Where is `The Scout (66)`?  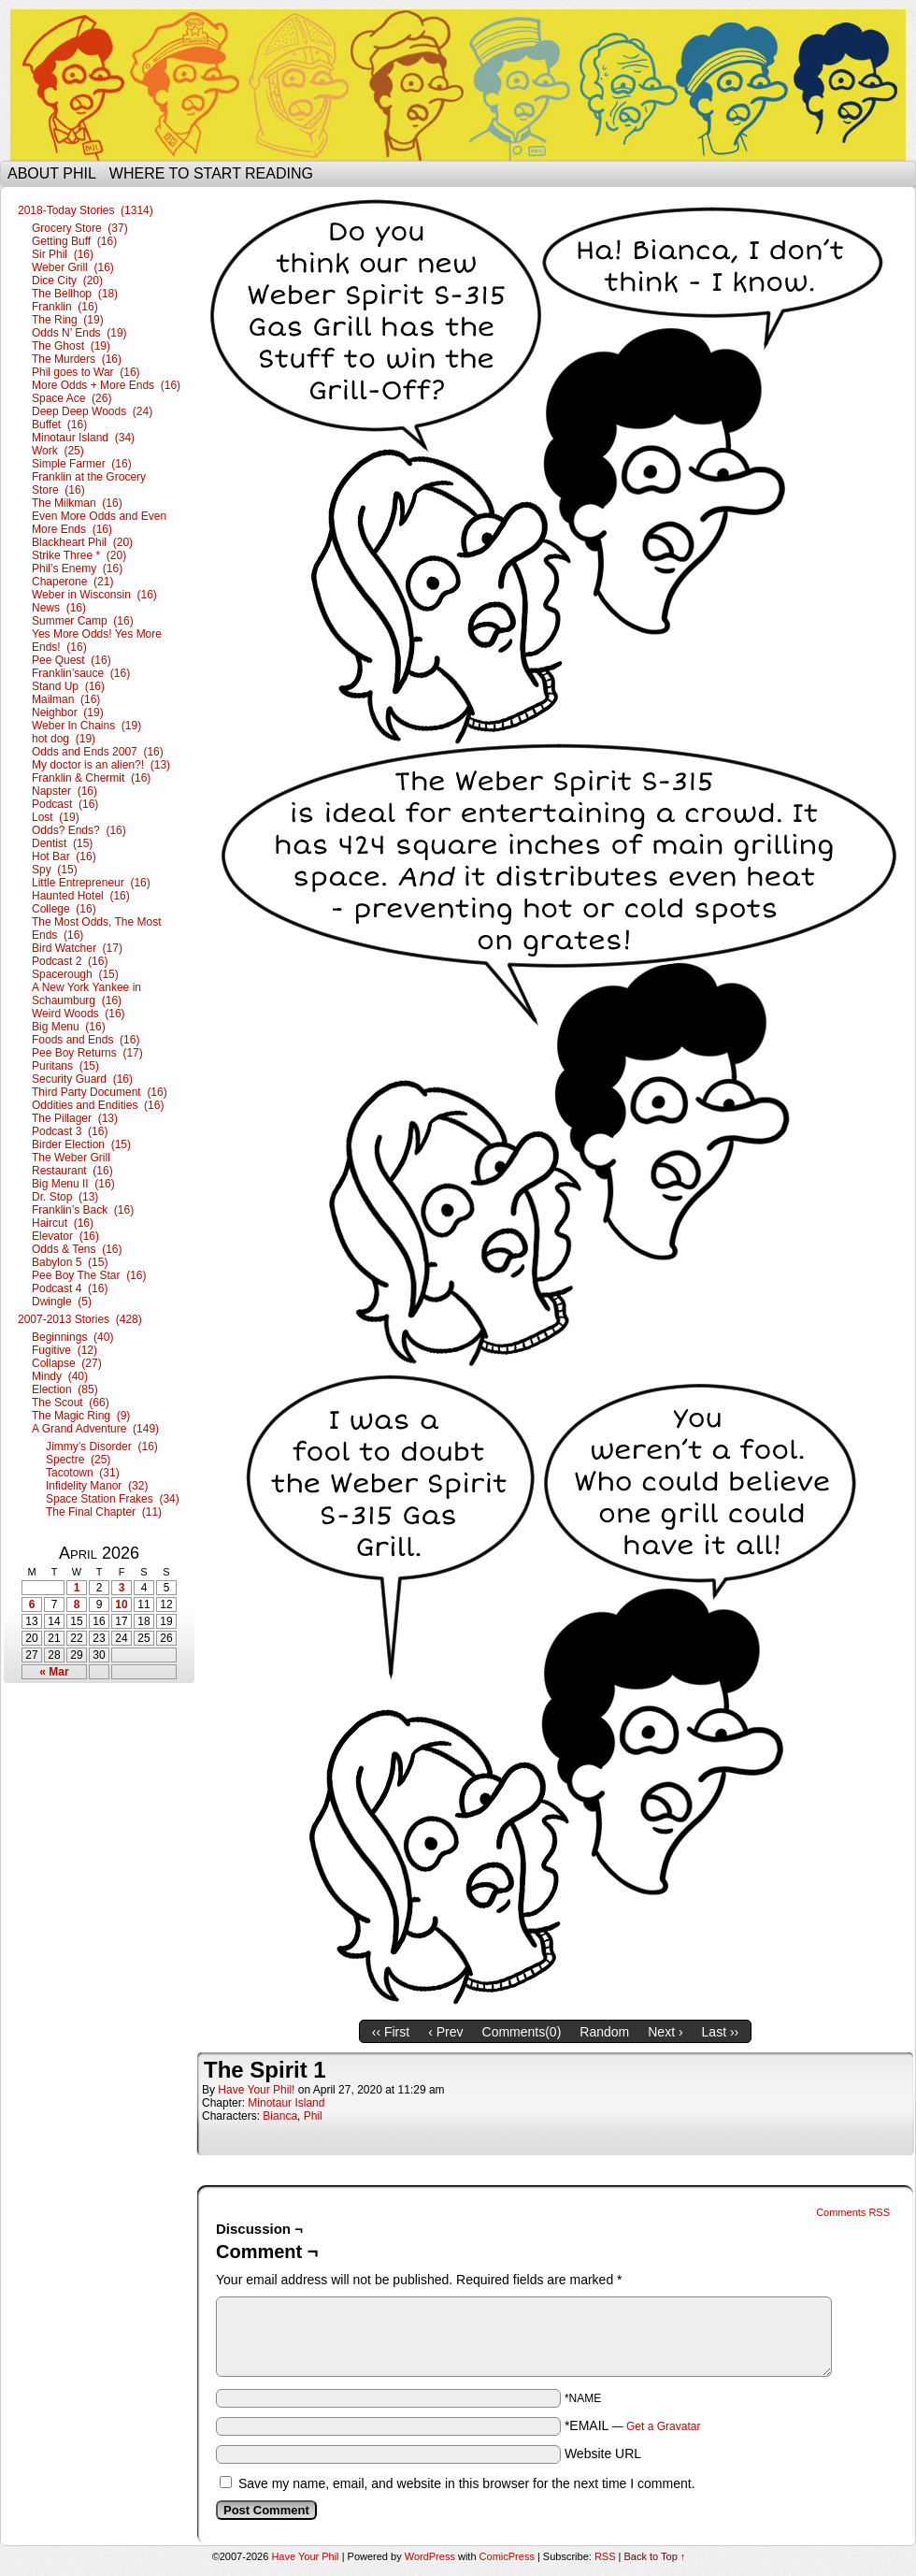
The Scout (66) is located at coordinates (70, 1402).